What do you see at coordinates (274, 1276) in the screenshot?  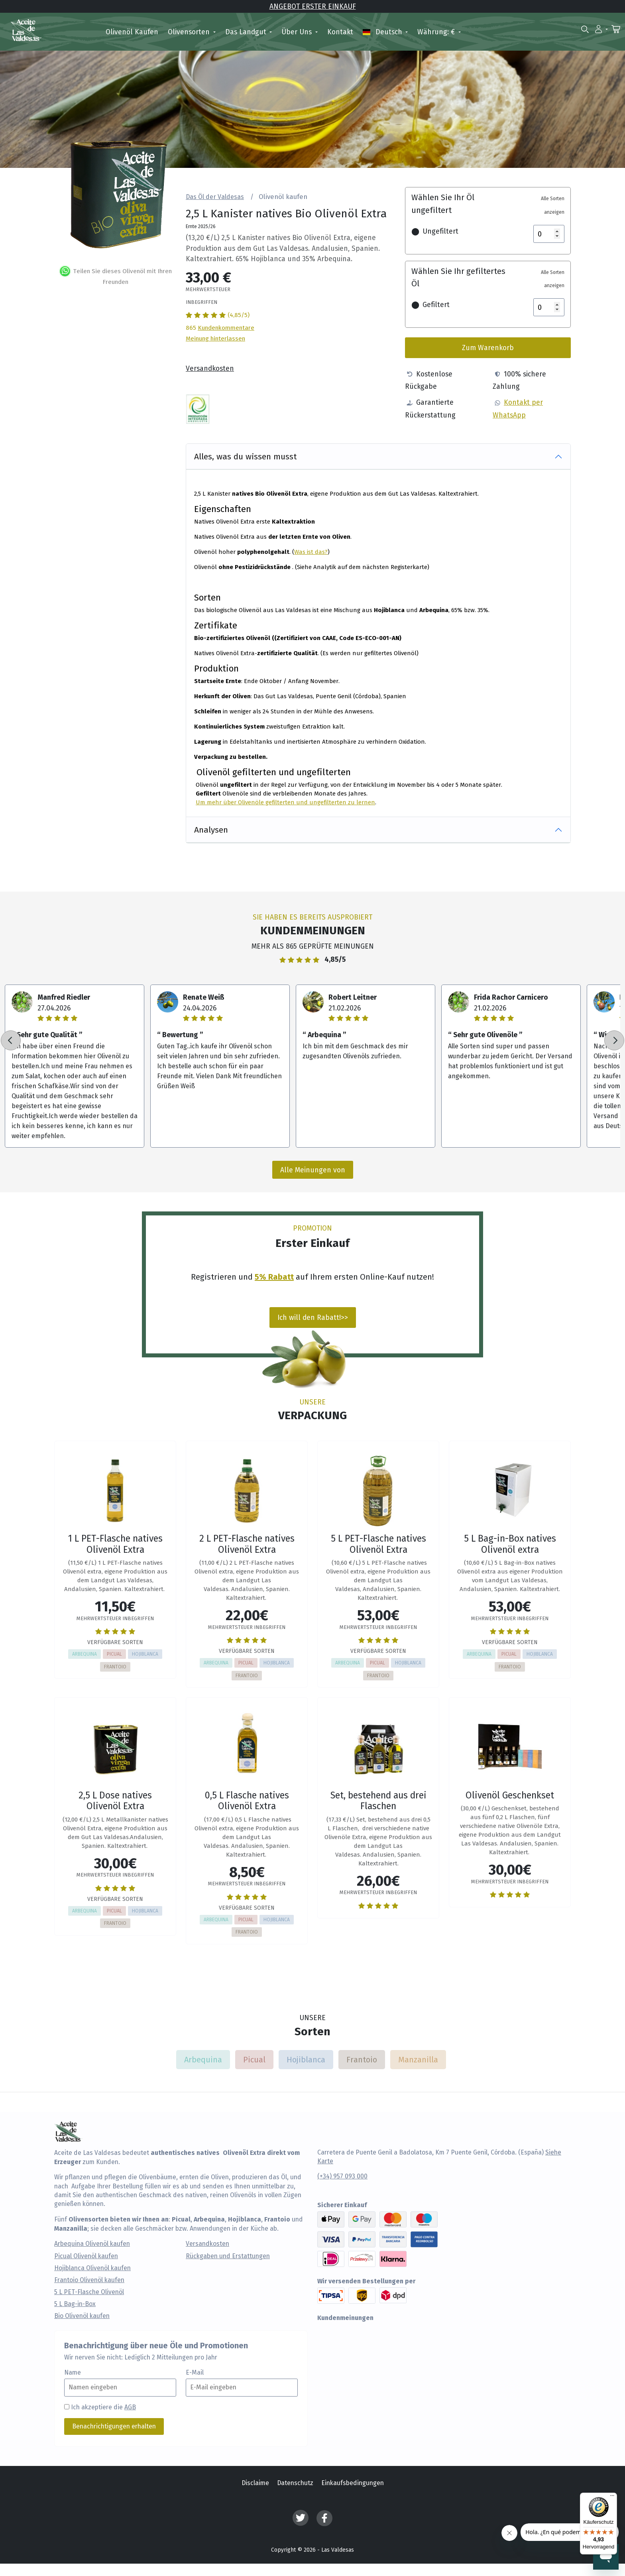 I see `5% Rabatt` at bounding box center [274, 1276].